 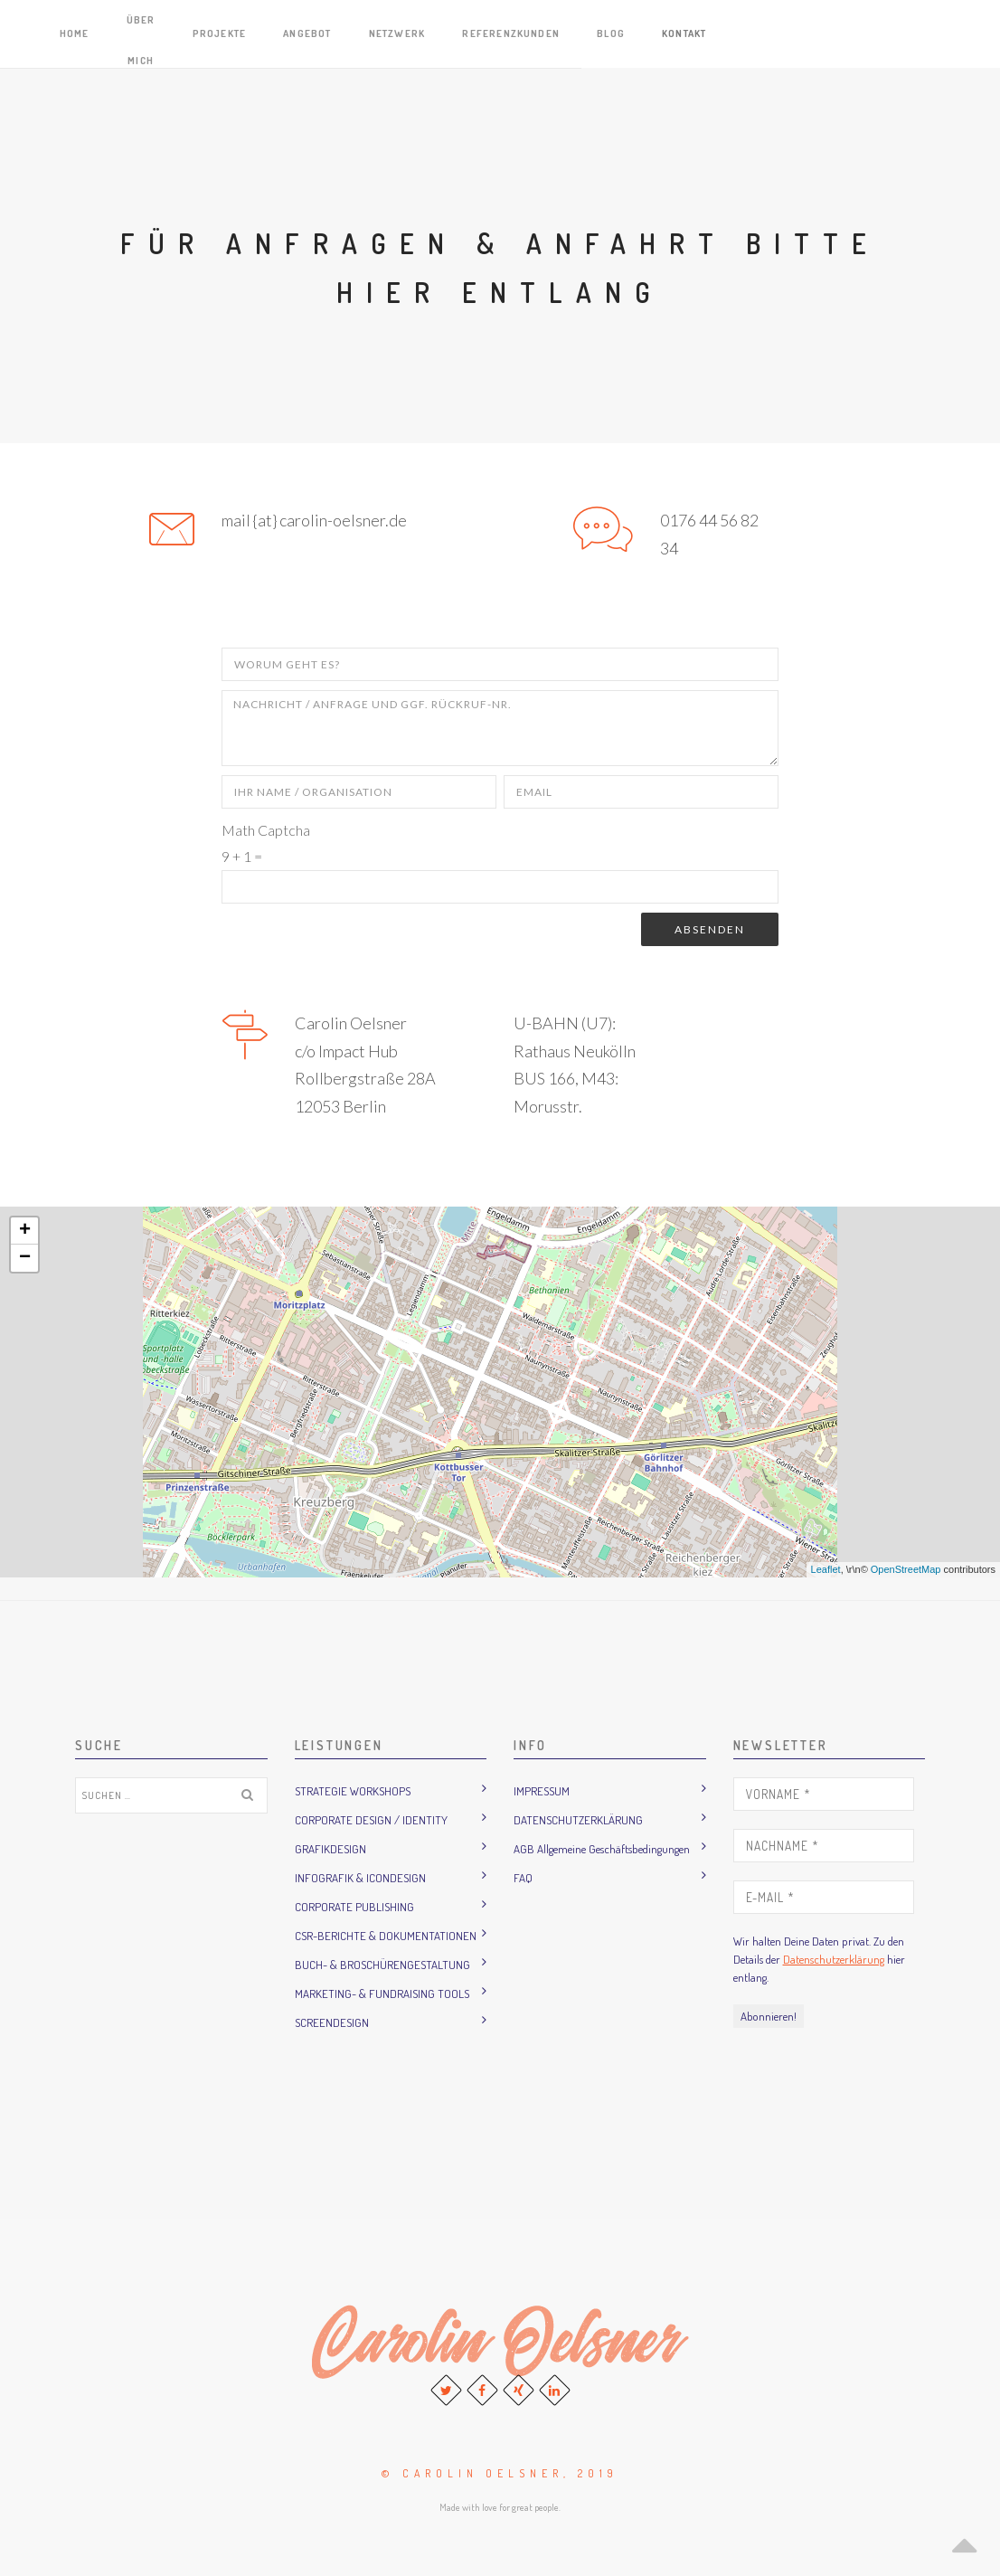 I want to click on Kontakt, so click(x=955, y=33).